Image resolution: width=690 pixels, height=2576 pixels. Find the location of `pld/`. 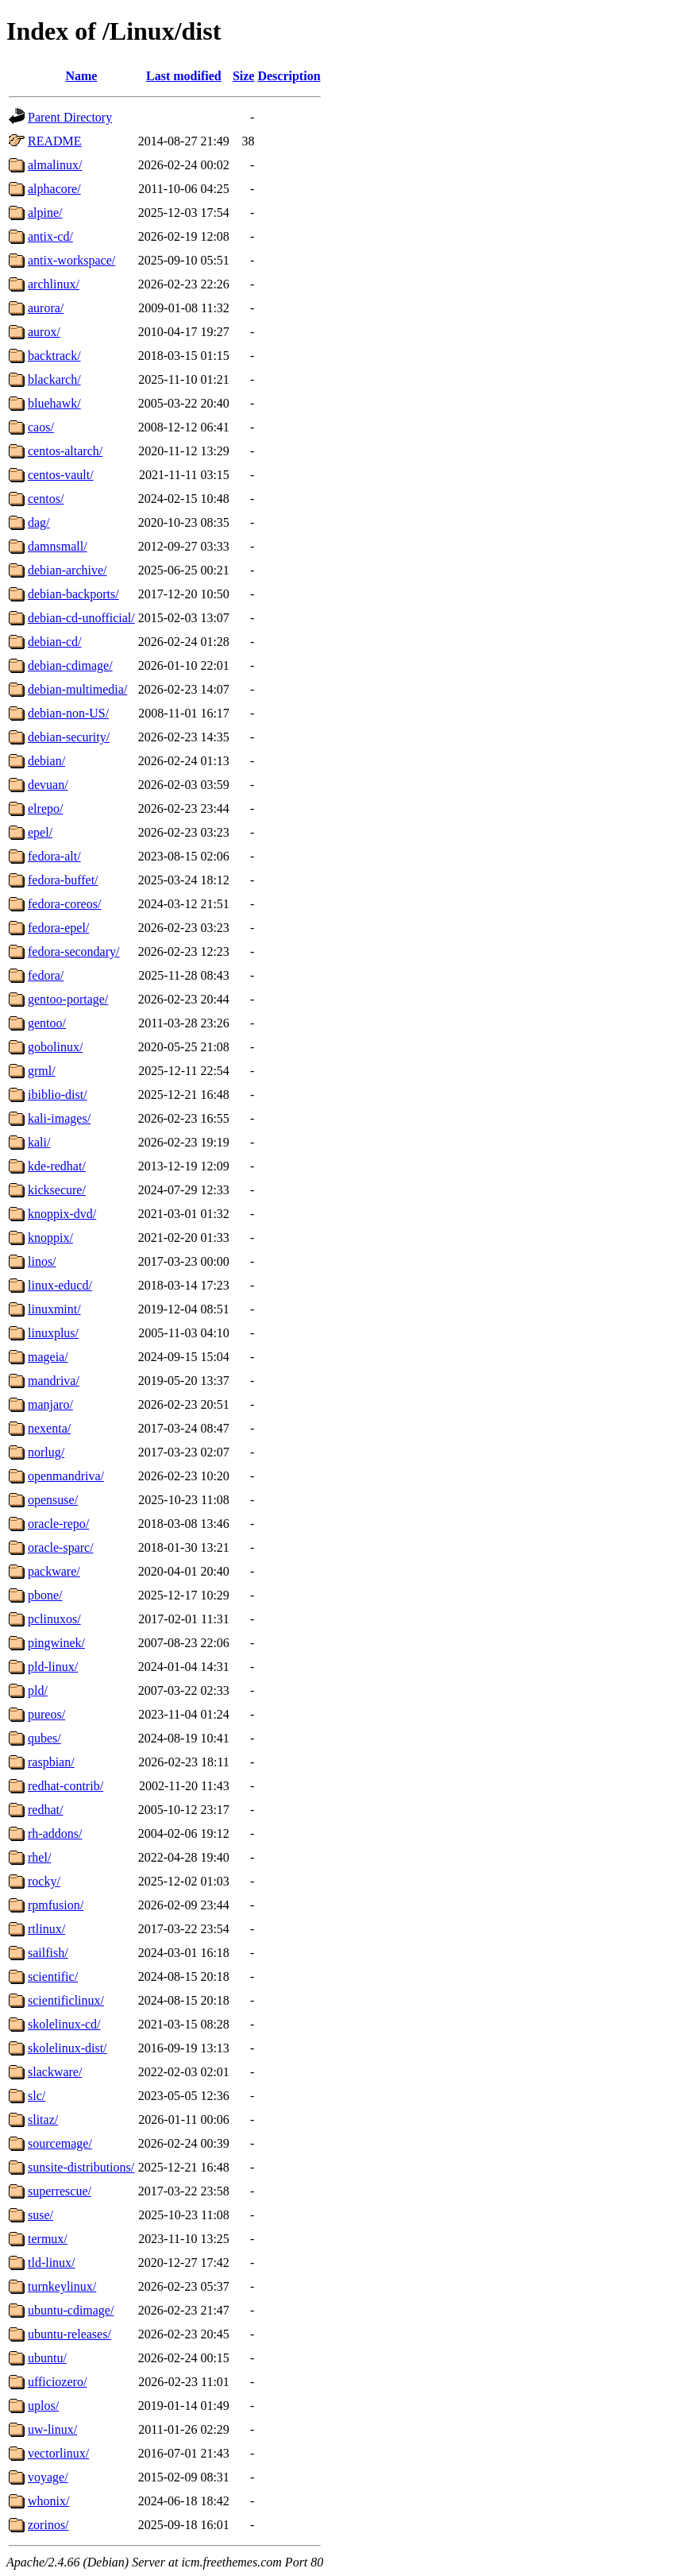

pld/ is located at coordinates (38, 1690).